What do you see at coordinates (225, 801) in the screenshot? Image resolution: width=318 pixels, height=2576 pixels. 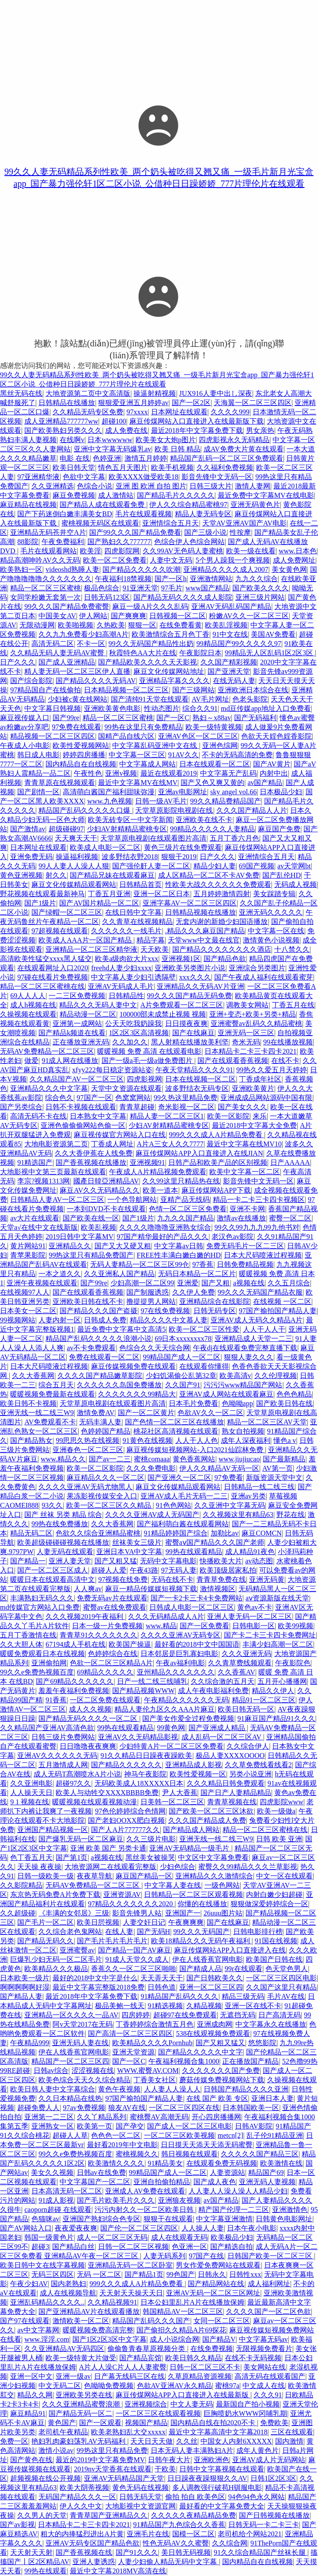 I see `99久久精品费精品国产` at bounding box center [225, 801].